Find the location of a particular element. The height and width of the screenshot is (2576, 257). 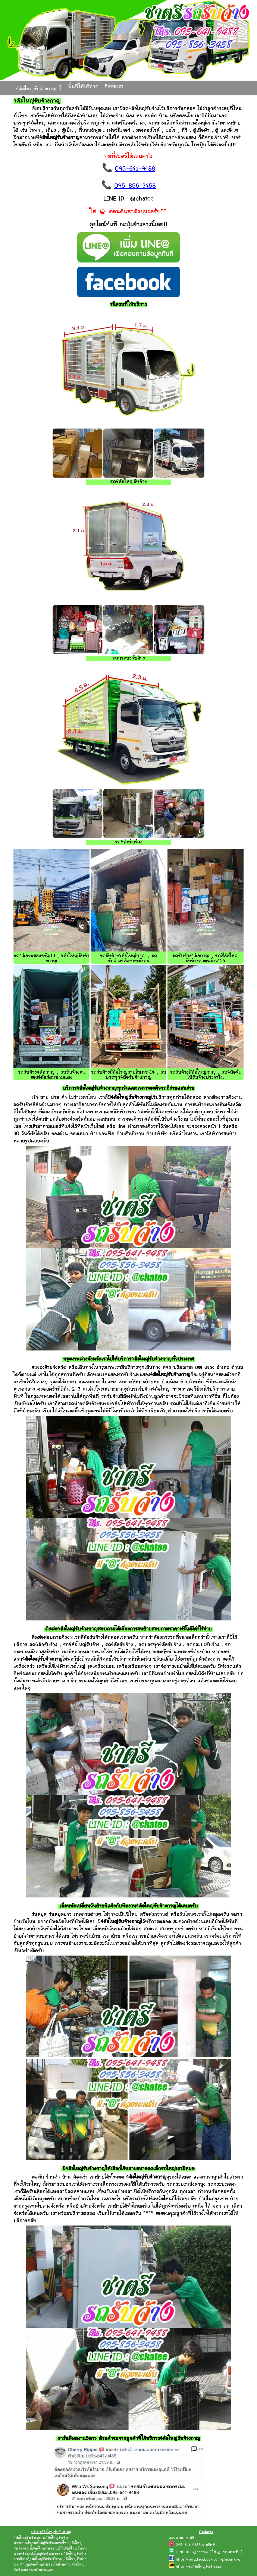

4ล้อใหญ่รับจ้างวังสพุง is located at coordinates (46, 2559).